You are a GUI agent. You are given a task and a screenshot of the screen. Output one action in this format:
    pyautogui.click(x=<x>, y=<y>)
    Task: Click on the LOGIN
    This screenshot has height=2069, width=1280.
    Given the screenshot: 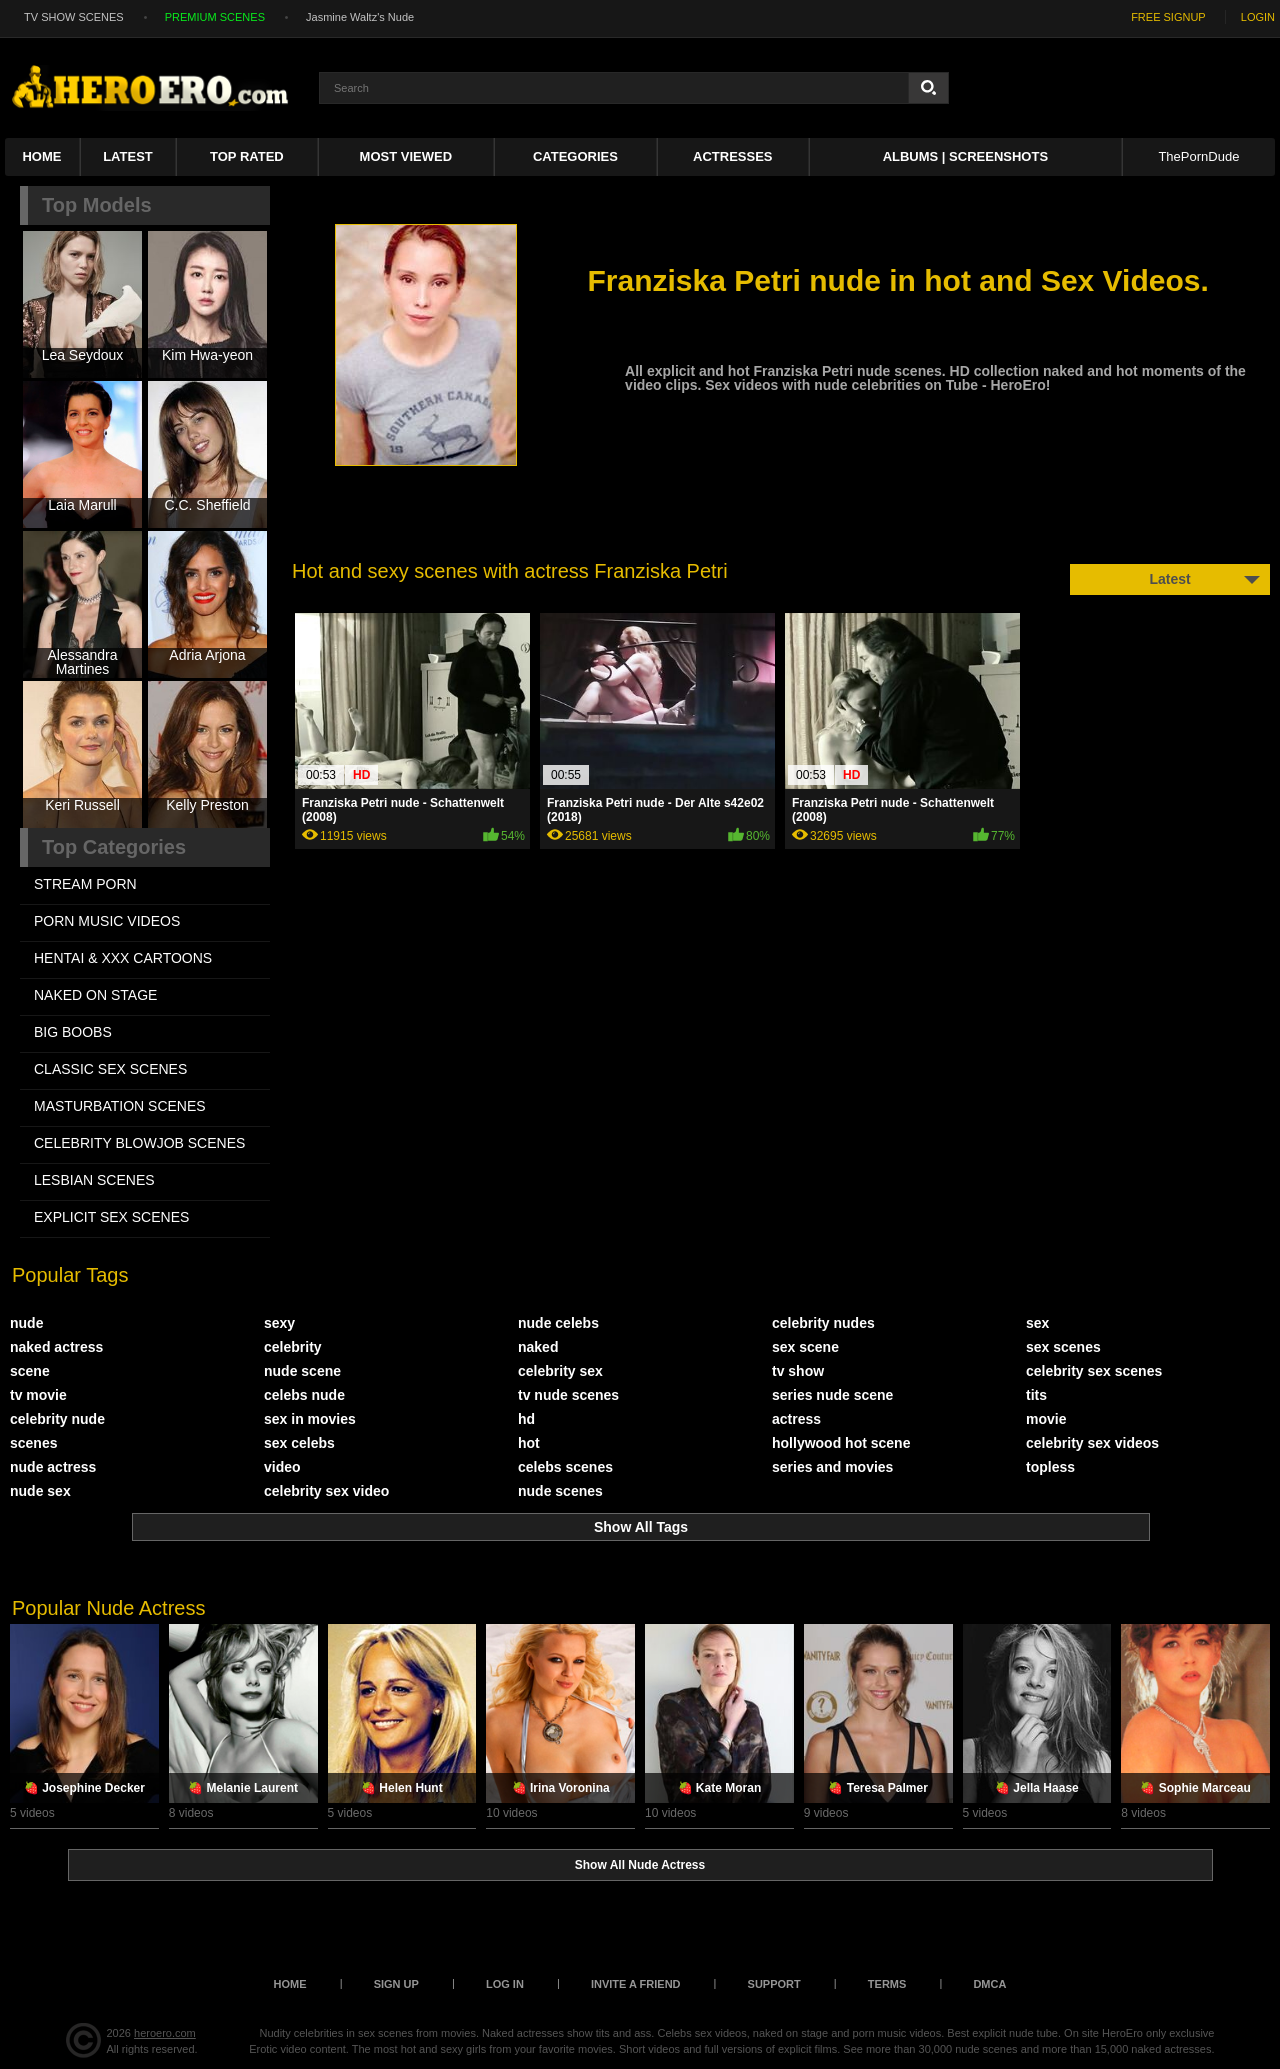 What is the action you would take?
    pyautogui.click(x=1258, y=17)
    